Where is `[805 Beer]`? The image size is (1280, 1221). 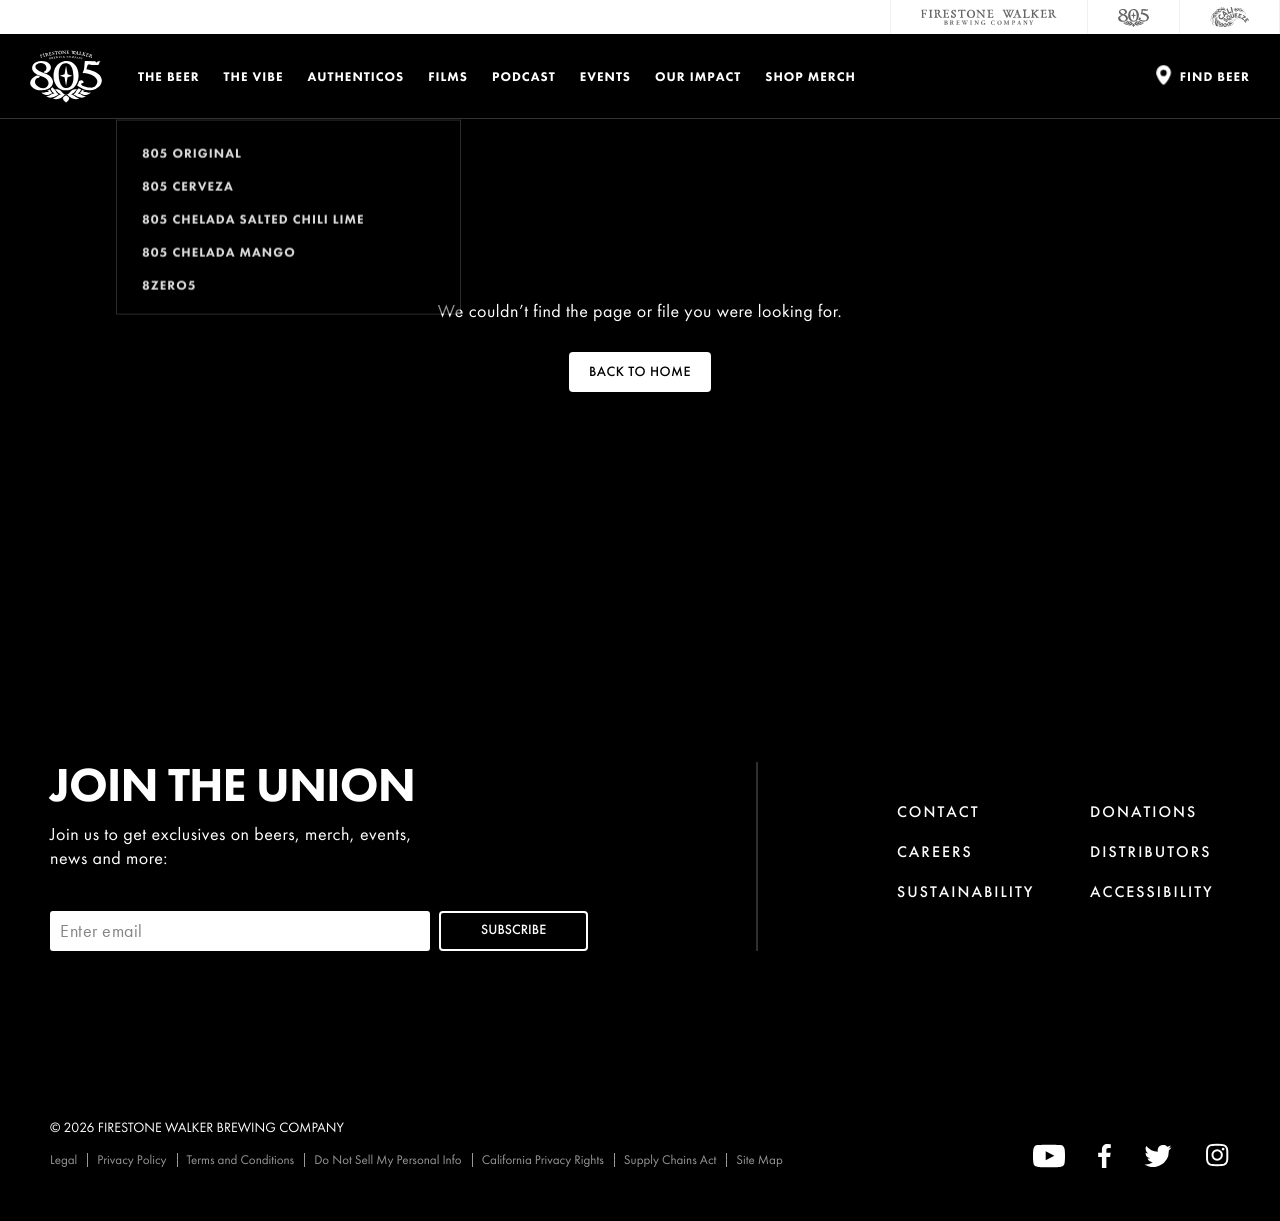 [805 Beer] is located at coordinates (1134, 17).